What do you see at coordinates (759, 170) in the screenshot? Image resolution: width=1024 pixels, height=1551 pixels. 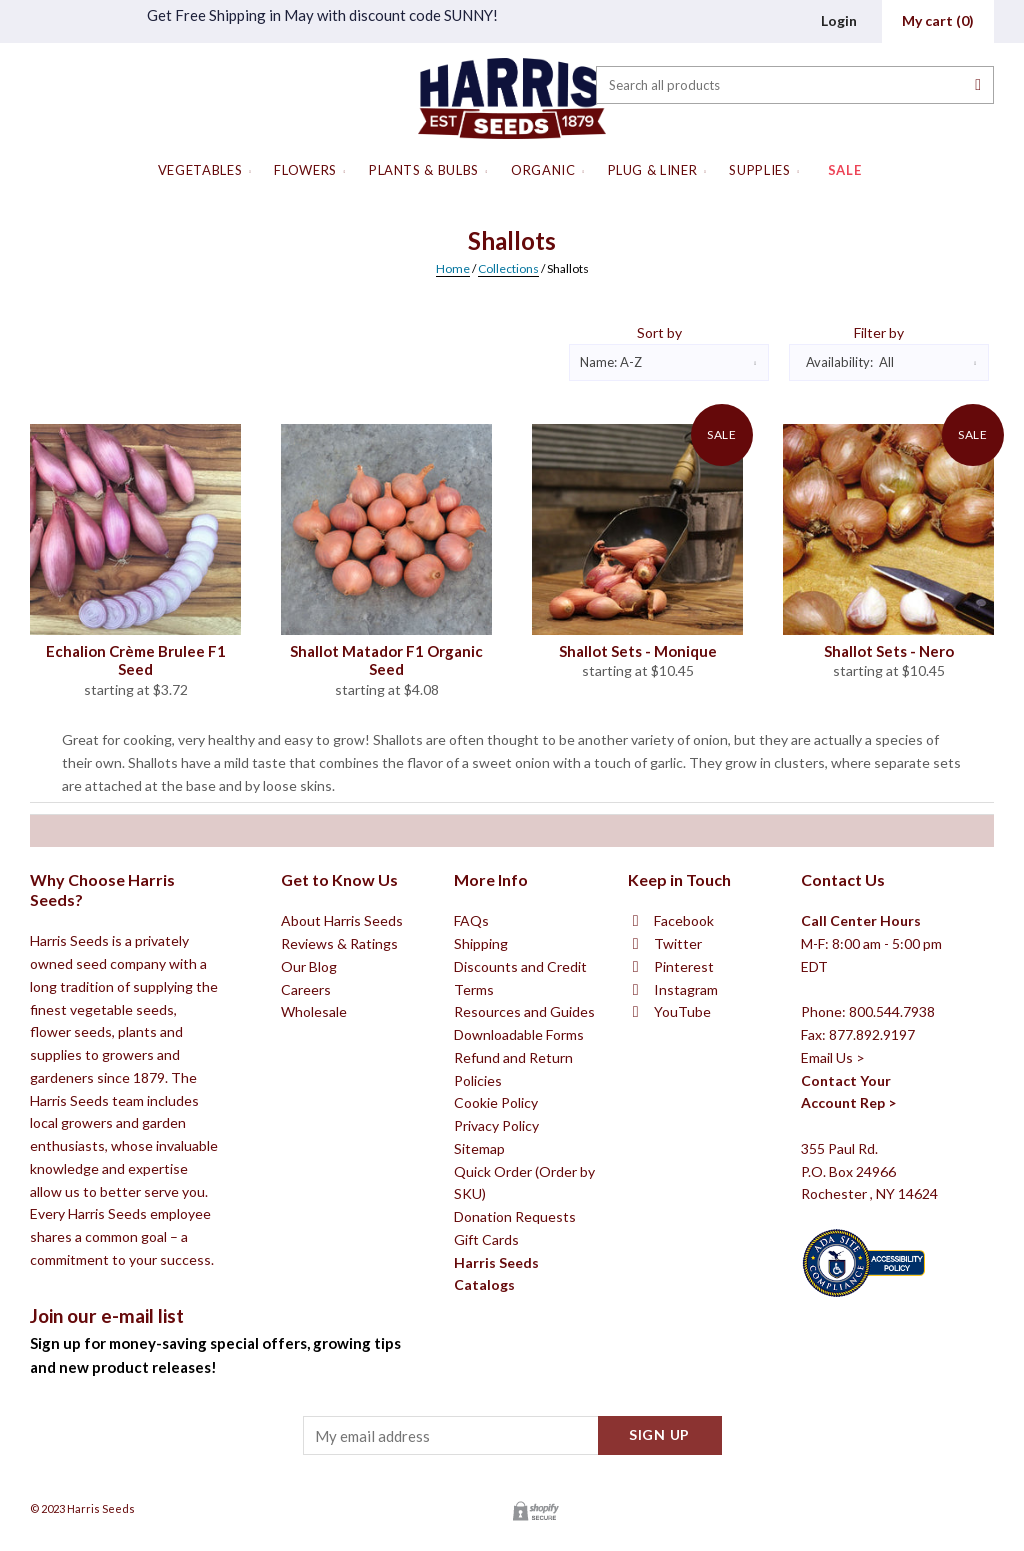 I see `Supplies` at bounding box center [759, 170].